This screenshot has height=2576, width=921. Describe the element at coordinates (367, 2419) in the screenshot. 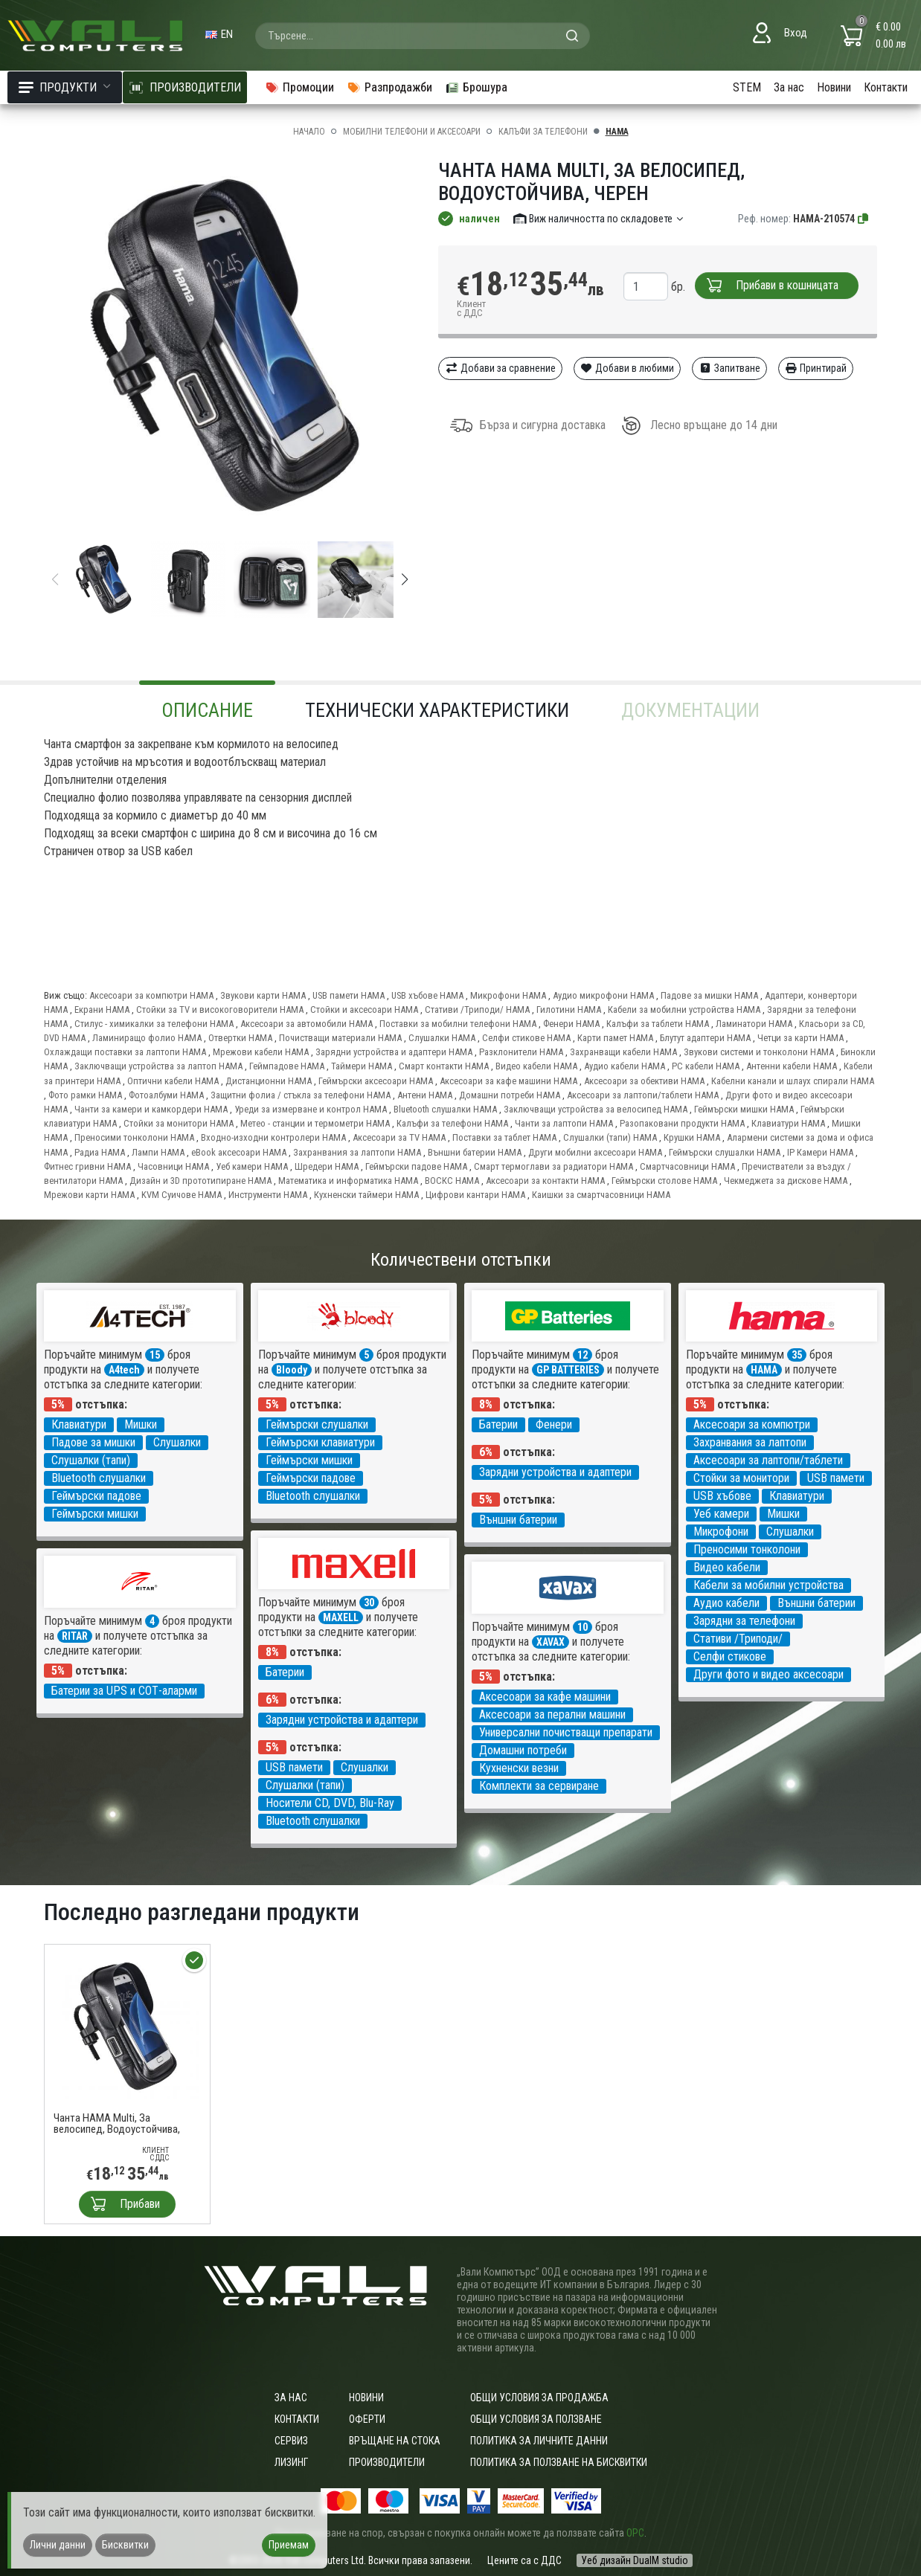

I see `Оферти` at that location.